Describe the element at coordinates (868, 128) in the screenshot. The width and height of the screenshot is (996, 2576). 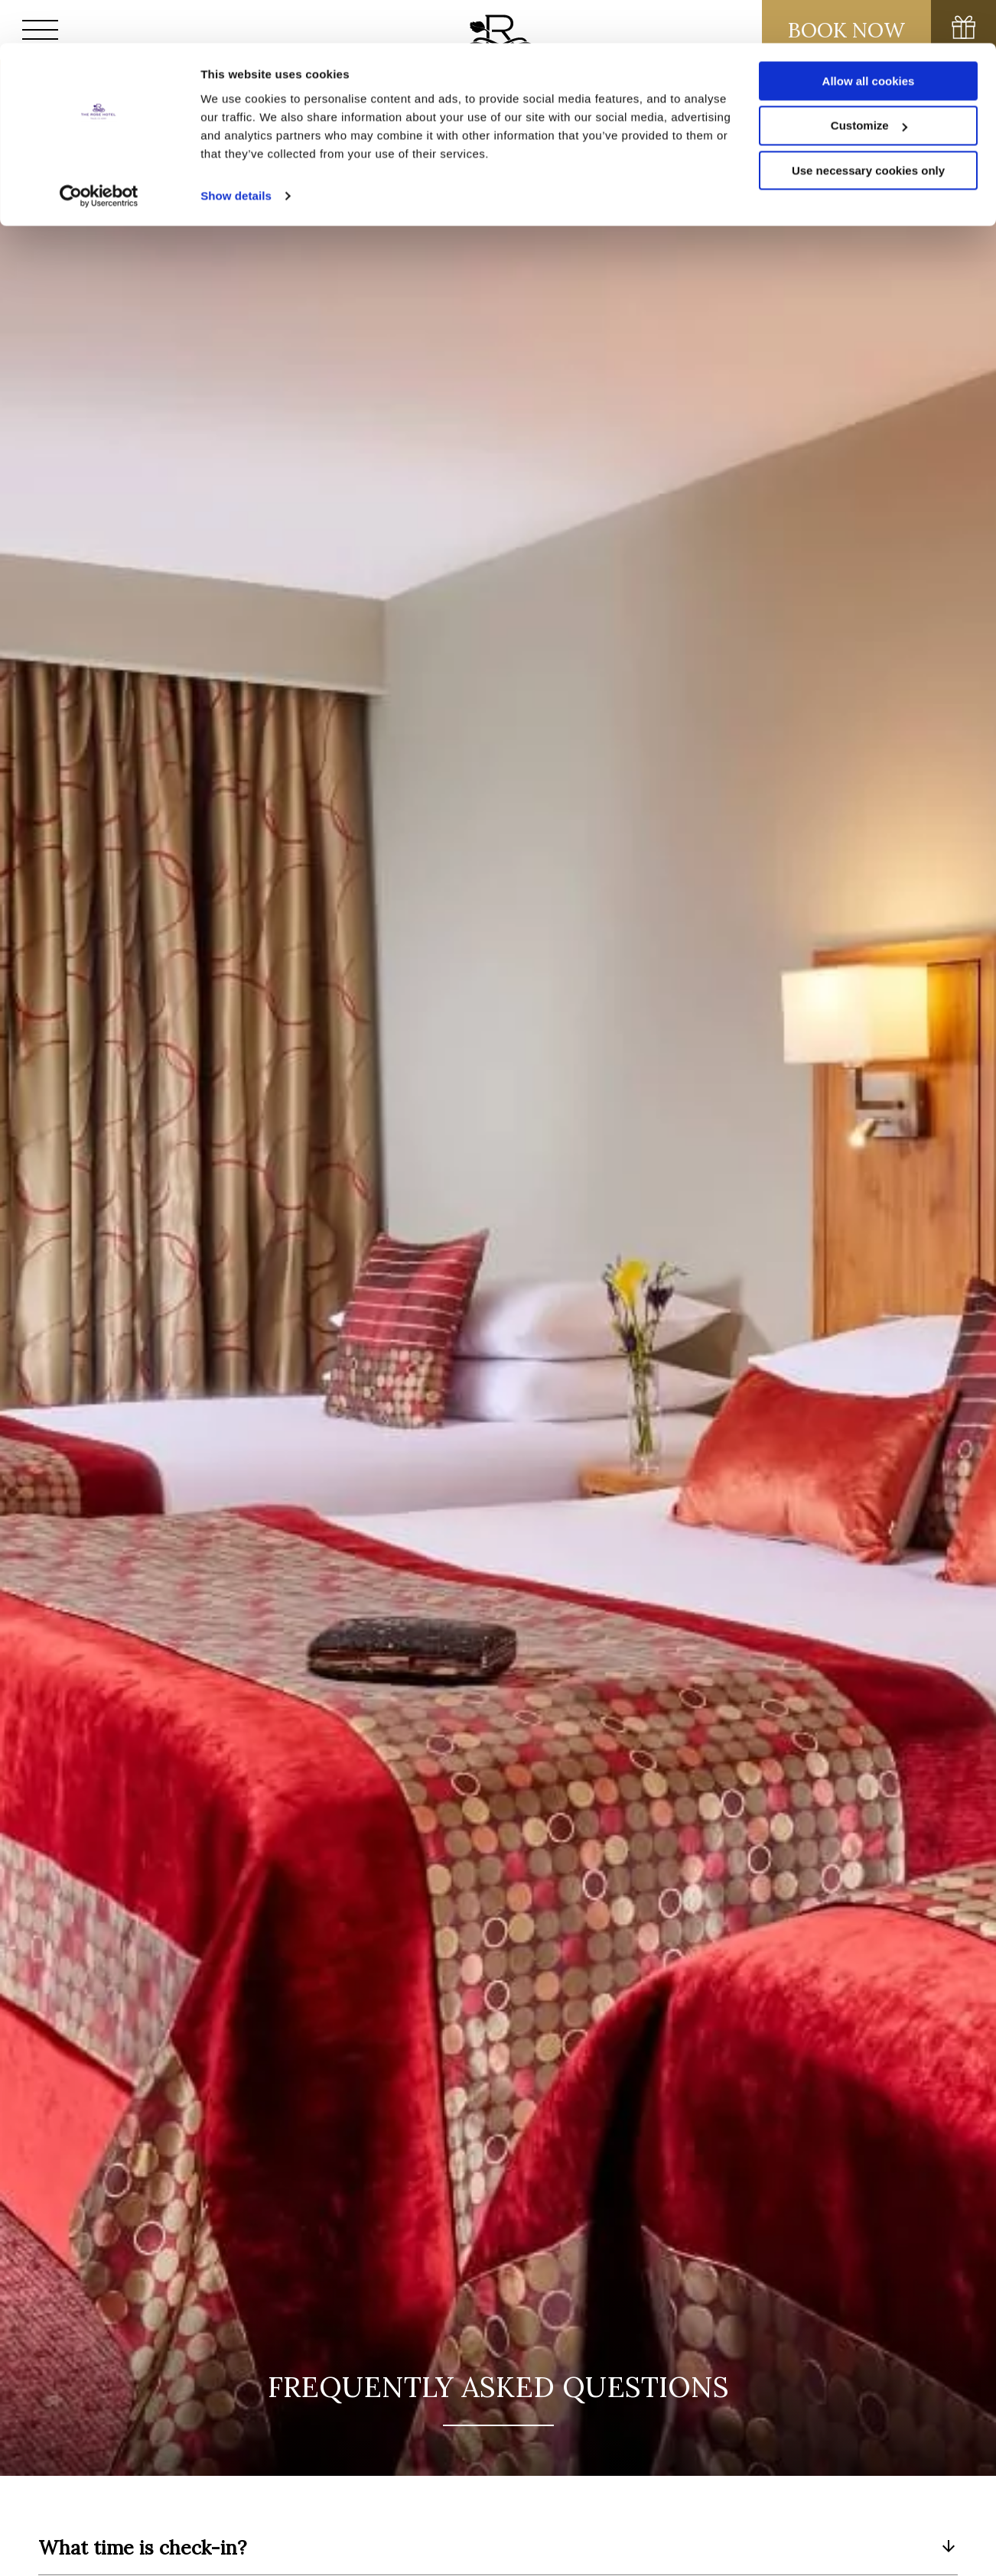
I see `Use necessary cookies only` at that location.